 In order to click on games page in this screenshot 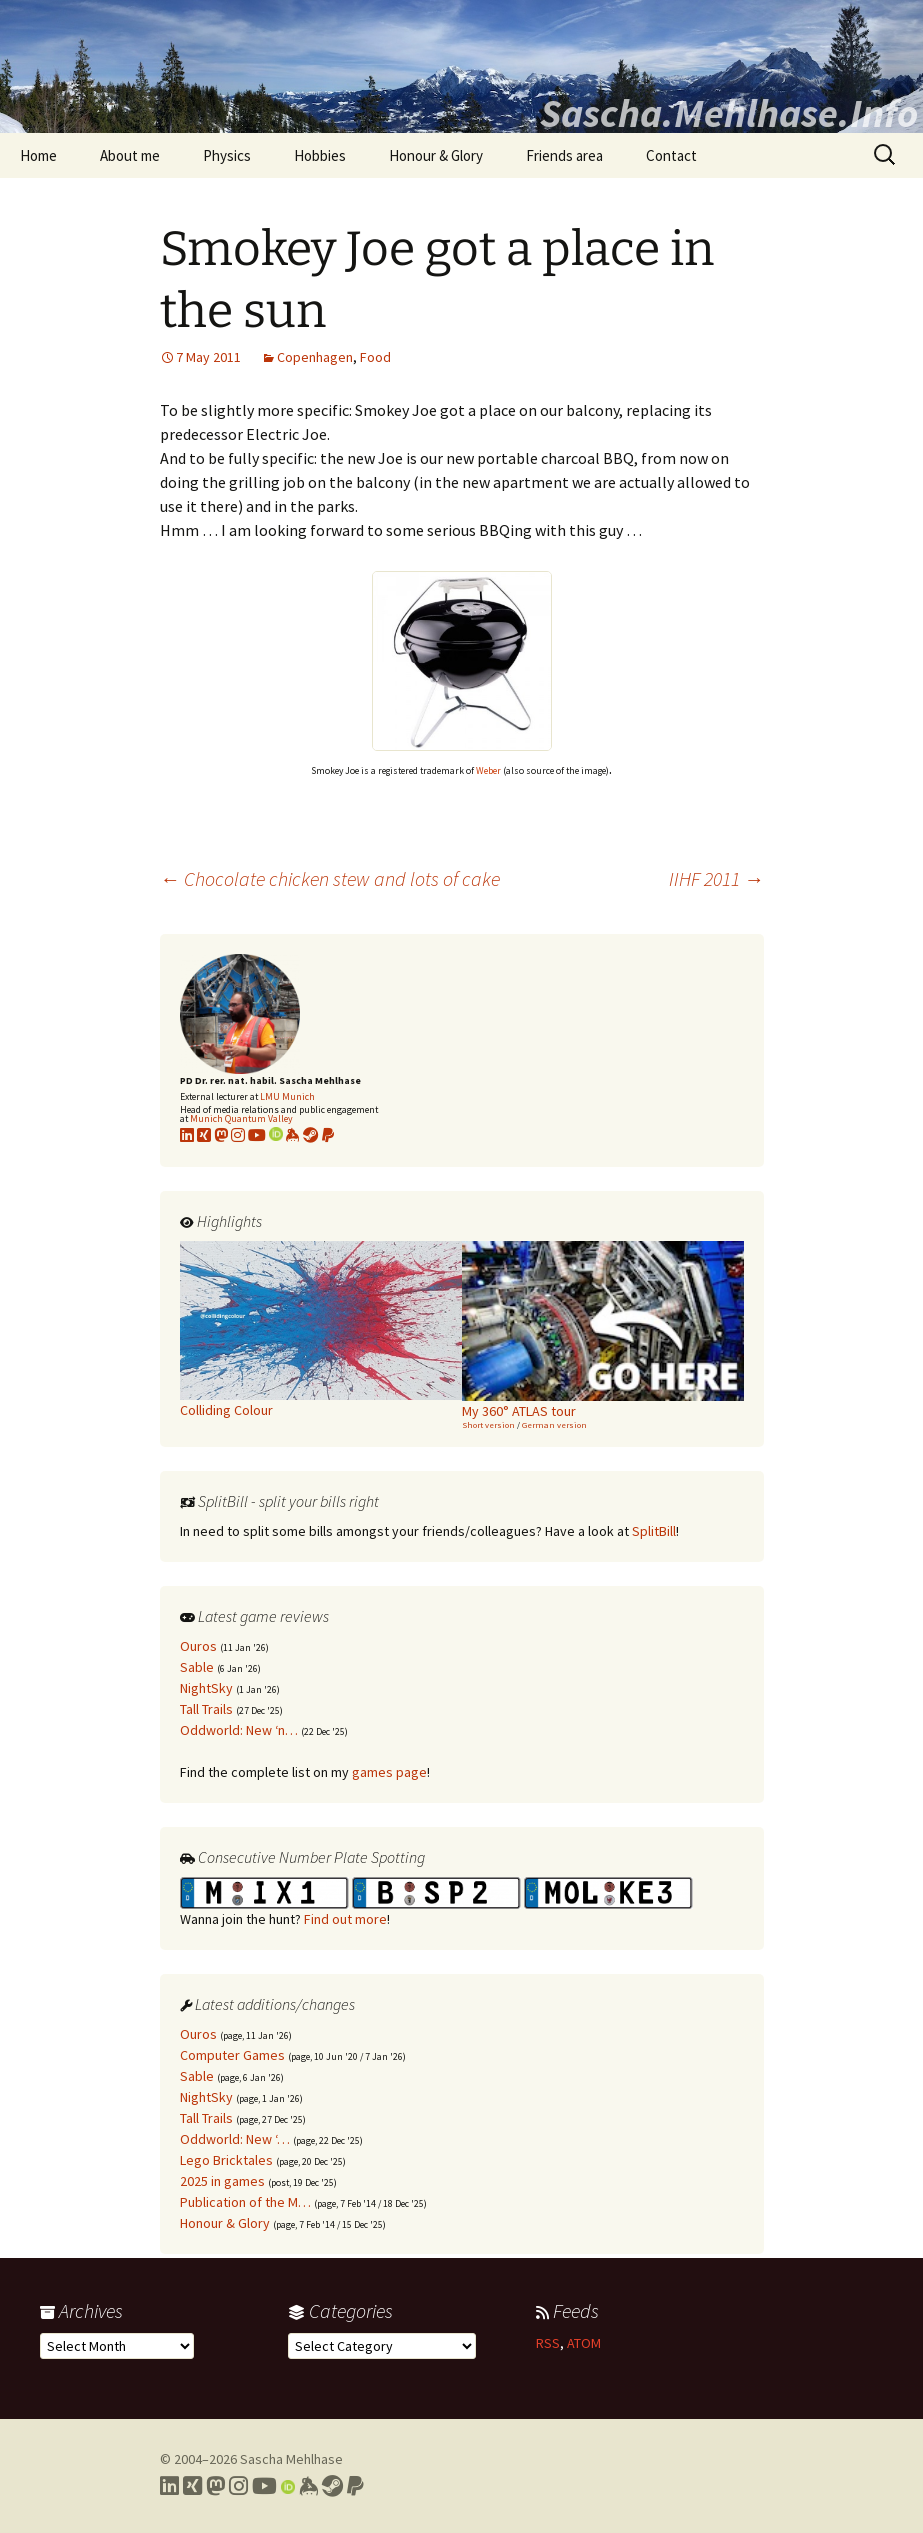, I will do `click(389, 1772)`.